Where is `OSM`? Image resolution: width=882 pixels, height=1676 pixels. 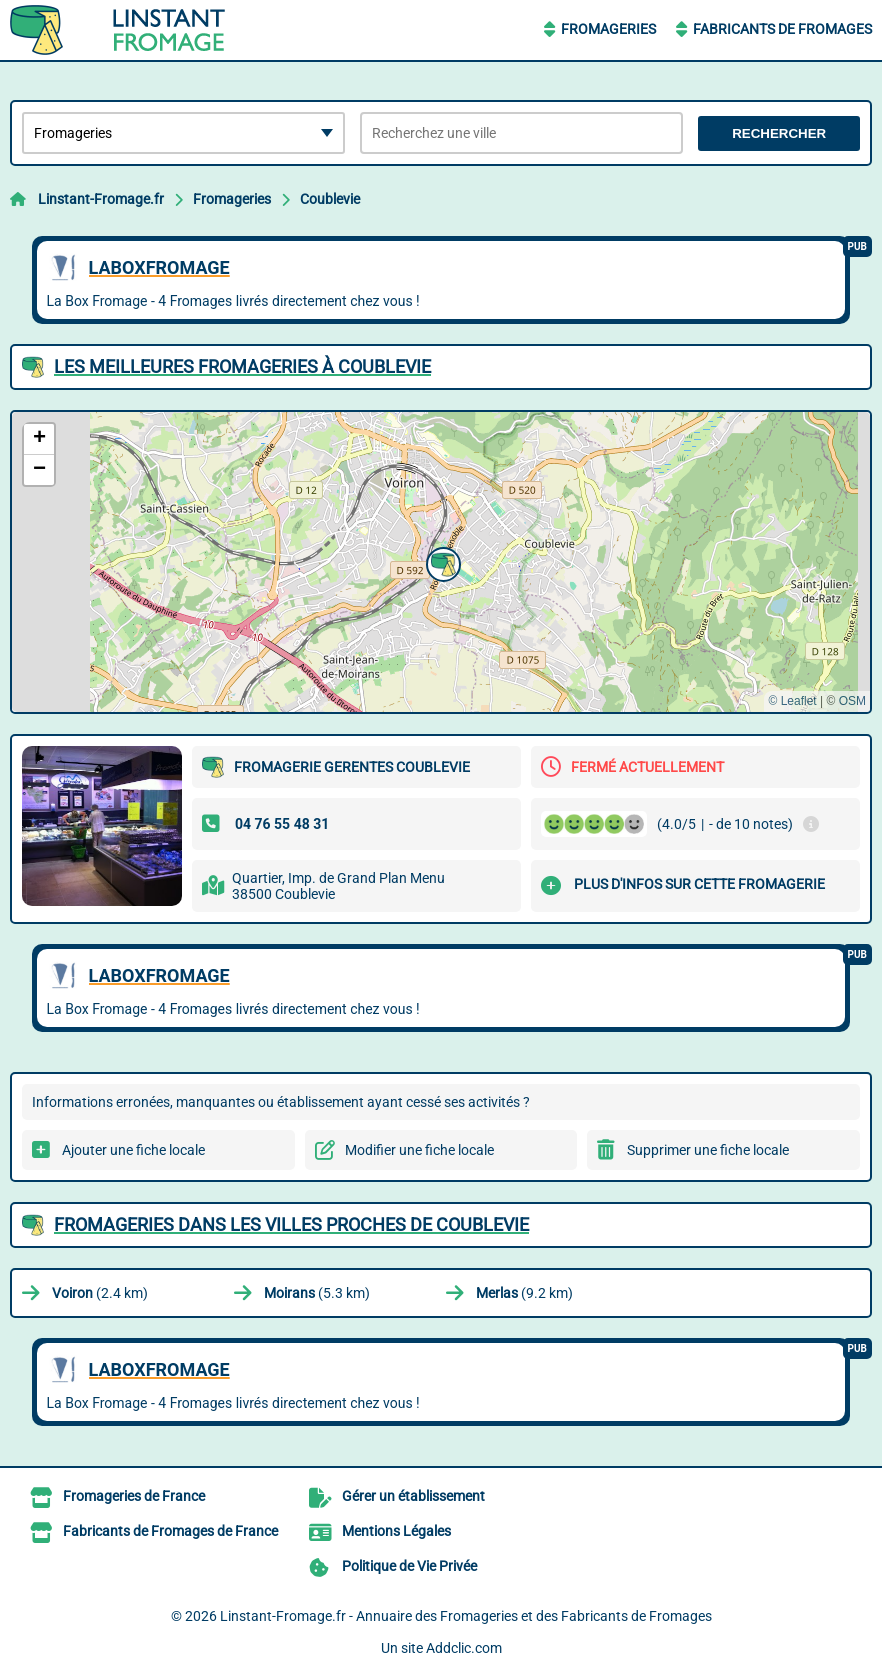
OSM is located at coordinates (852, 701).